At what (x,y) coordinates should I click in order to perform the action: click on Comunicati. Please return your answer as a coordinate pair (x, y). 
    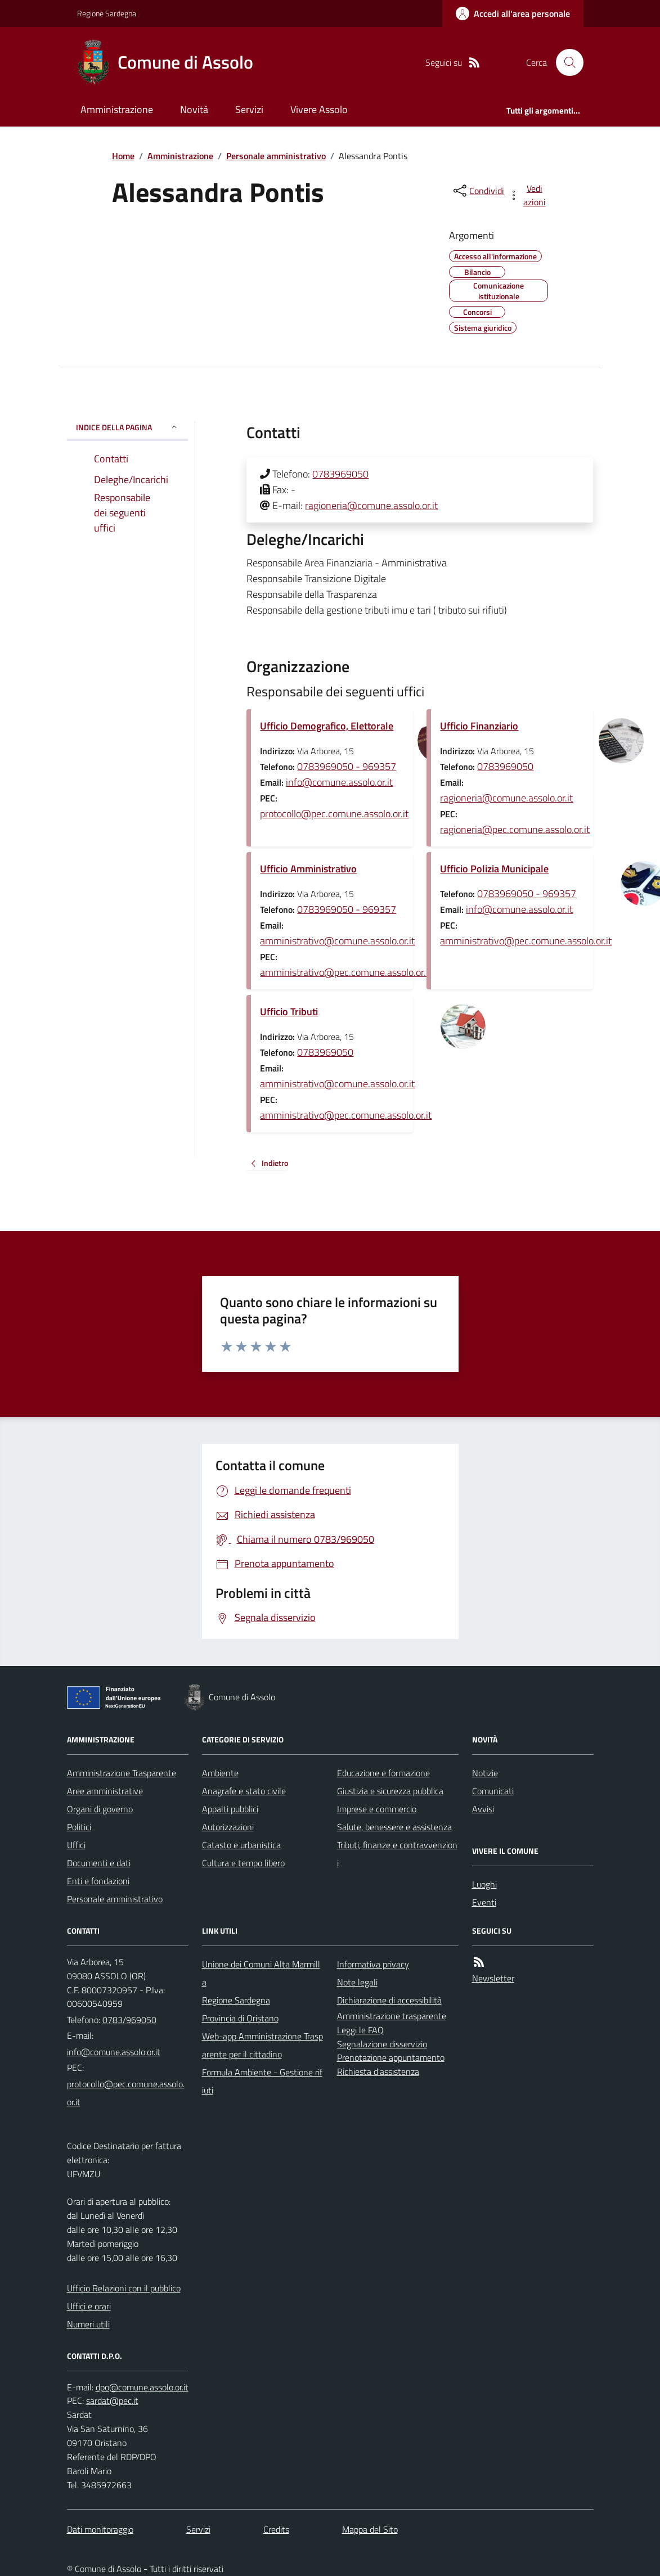
    Looking at the image, I should click on (493, 1791).